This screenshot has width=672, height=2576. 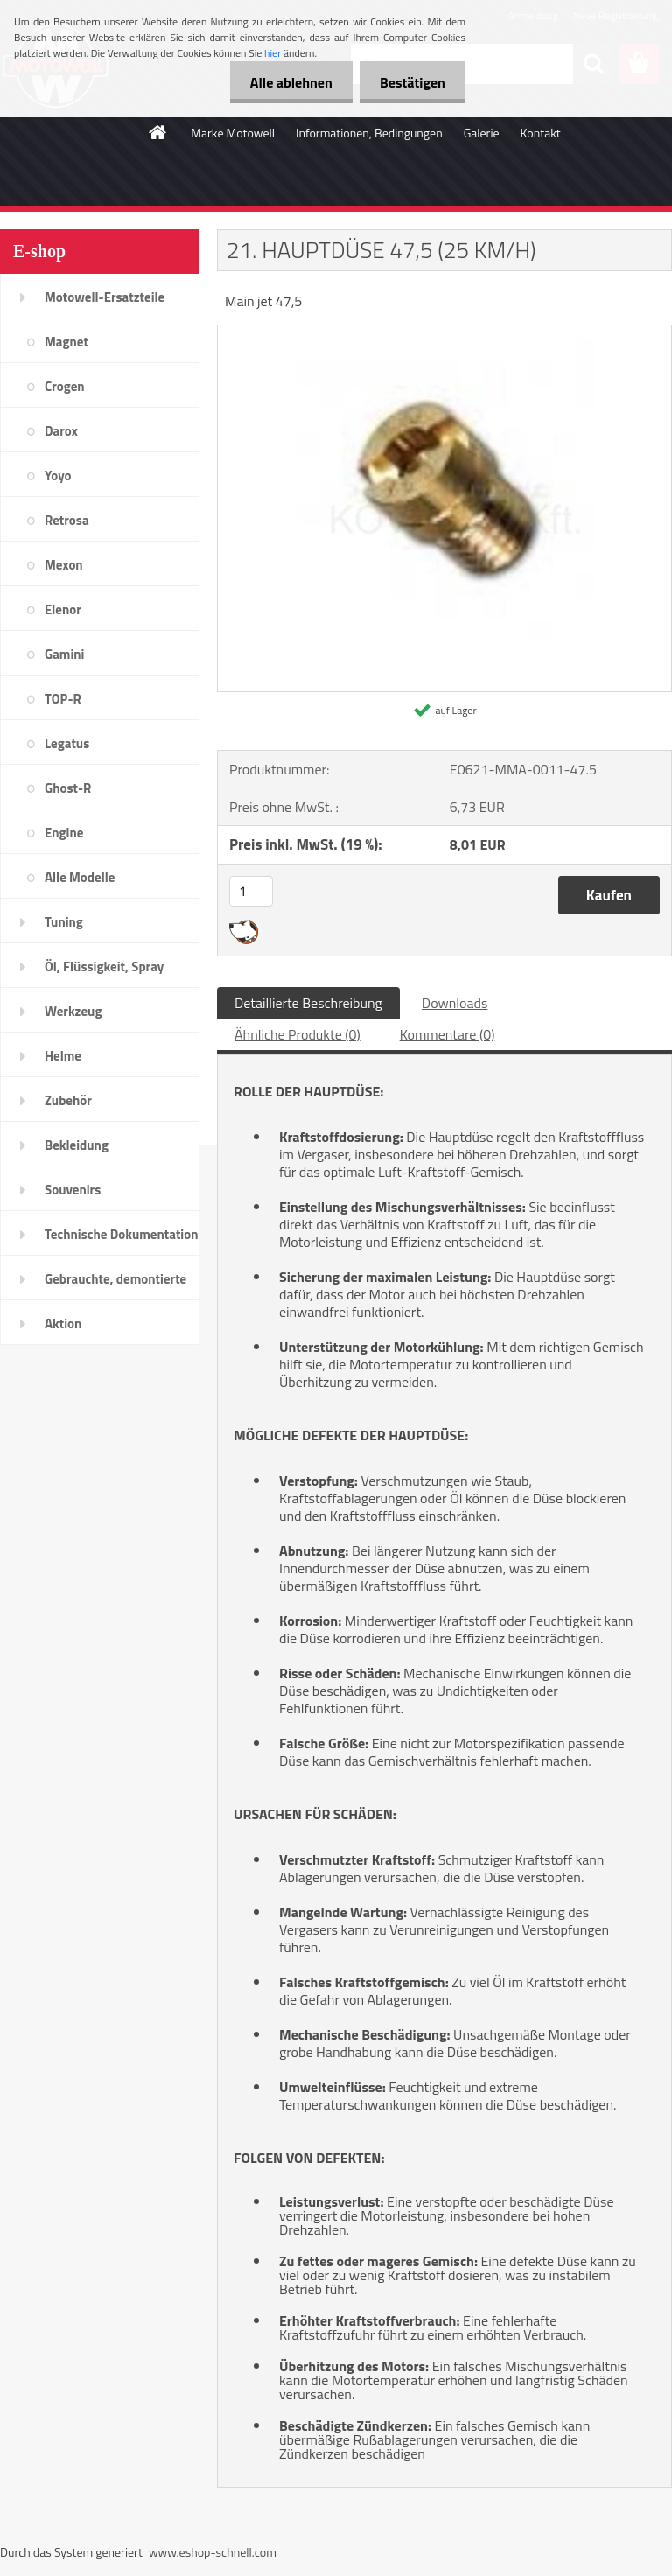 What do you see at coordinates (233, 132) in the screenshot?
I see `Marke Motowell` at bounding box center [233, 132].